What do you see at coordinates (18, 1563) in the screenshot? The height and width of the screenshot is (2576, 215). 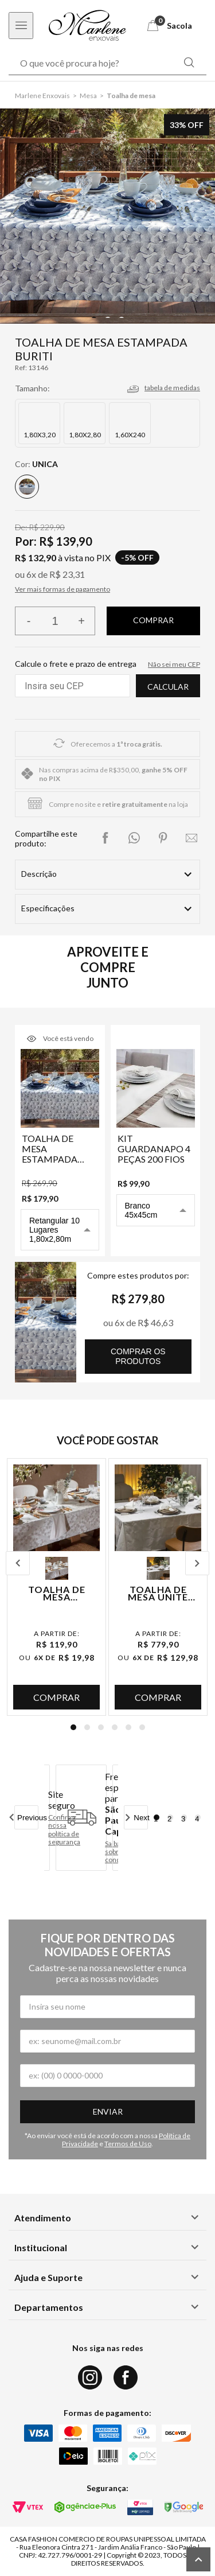 I see `Previous` at bounding box center [18, 1563].